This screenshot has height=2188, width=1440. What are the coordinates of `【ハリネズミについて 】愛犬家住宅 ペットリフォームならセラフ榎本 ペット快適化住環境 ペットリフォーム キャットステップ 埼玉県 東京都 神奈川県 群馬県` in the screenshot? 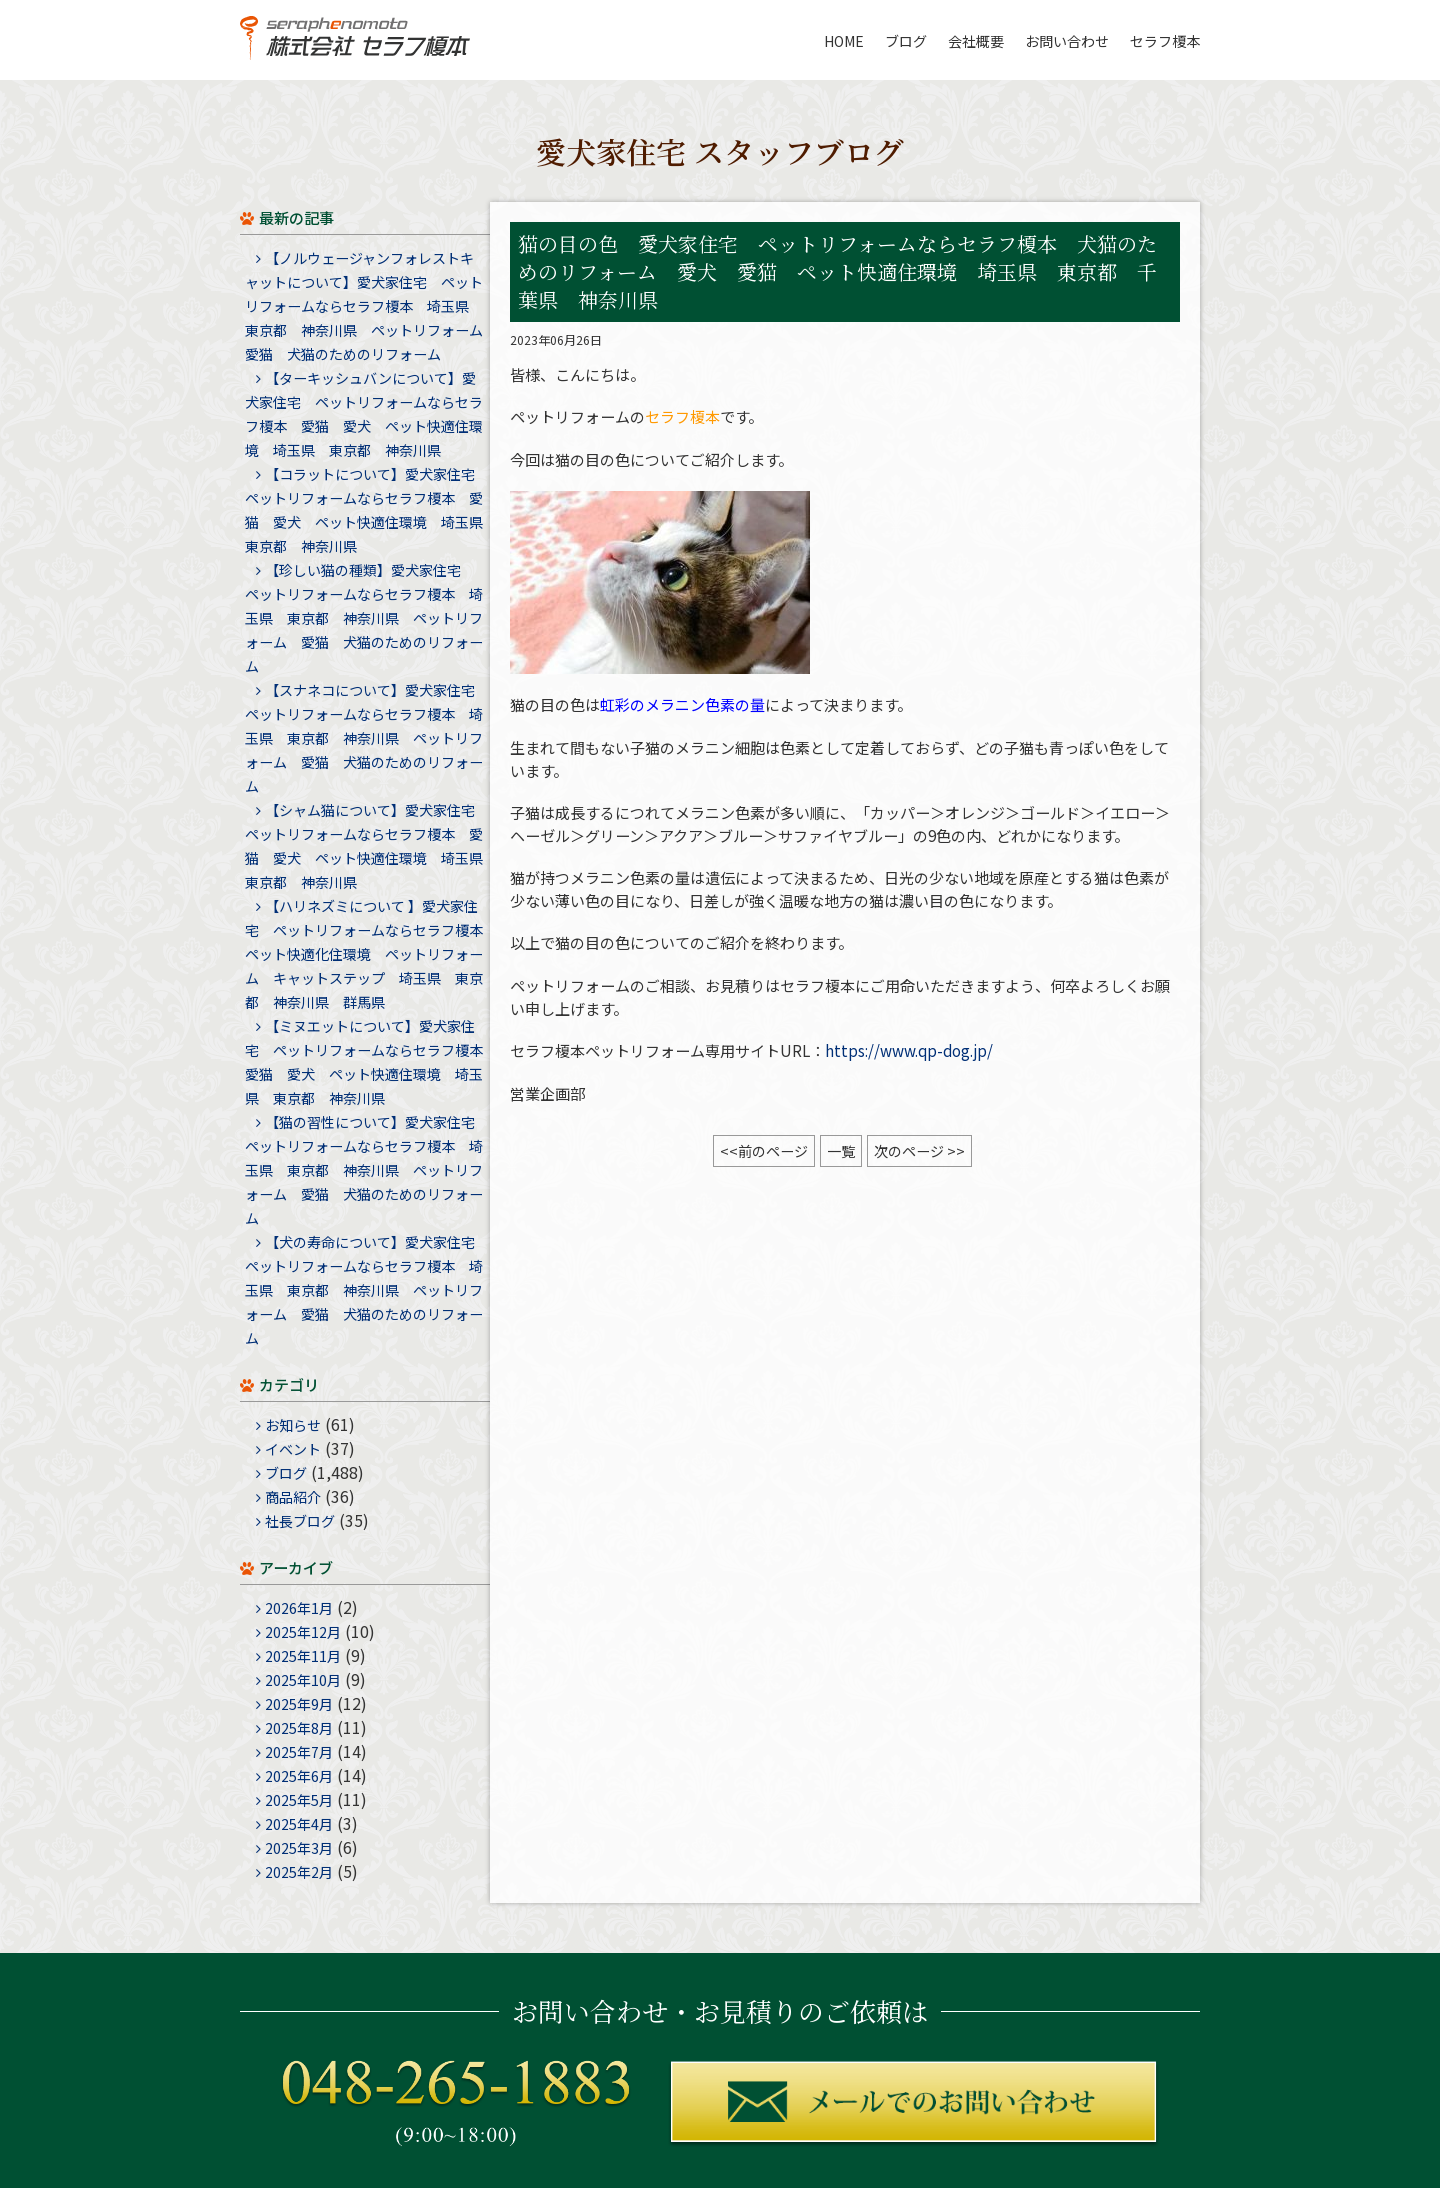 It's located at (371, 954).